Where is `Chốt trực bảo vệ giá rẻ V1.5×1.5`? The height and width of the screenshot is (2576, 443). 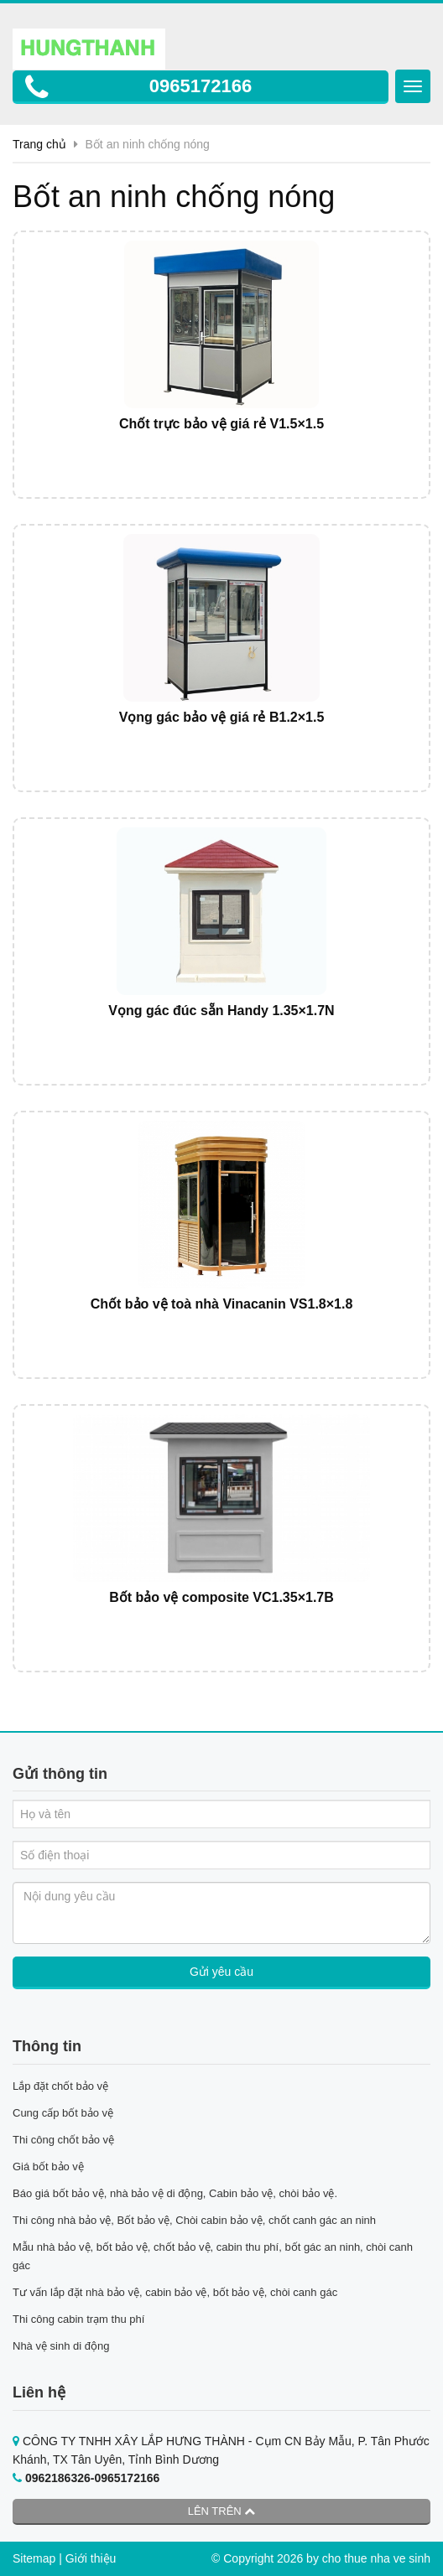
Chốt trực bảo vệ giá rẻ V1.5×1.5 is located at coordinates (221, 424).